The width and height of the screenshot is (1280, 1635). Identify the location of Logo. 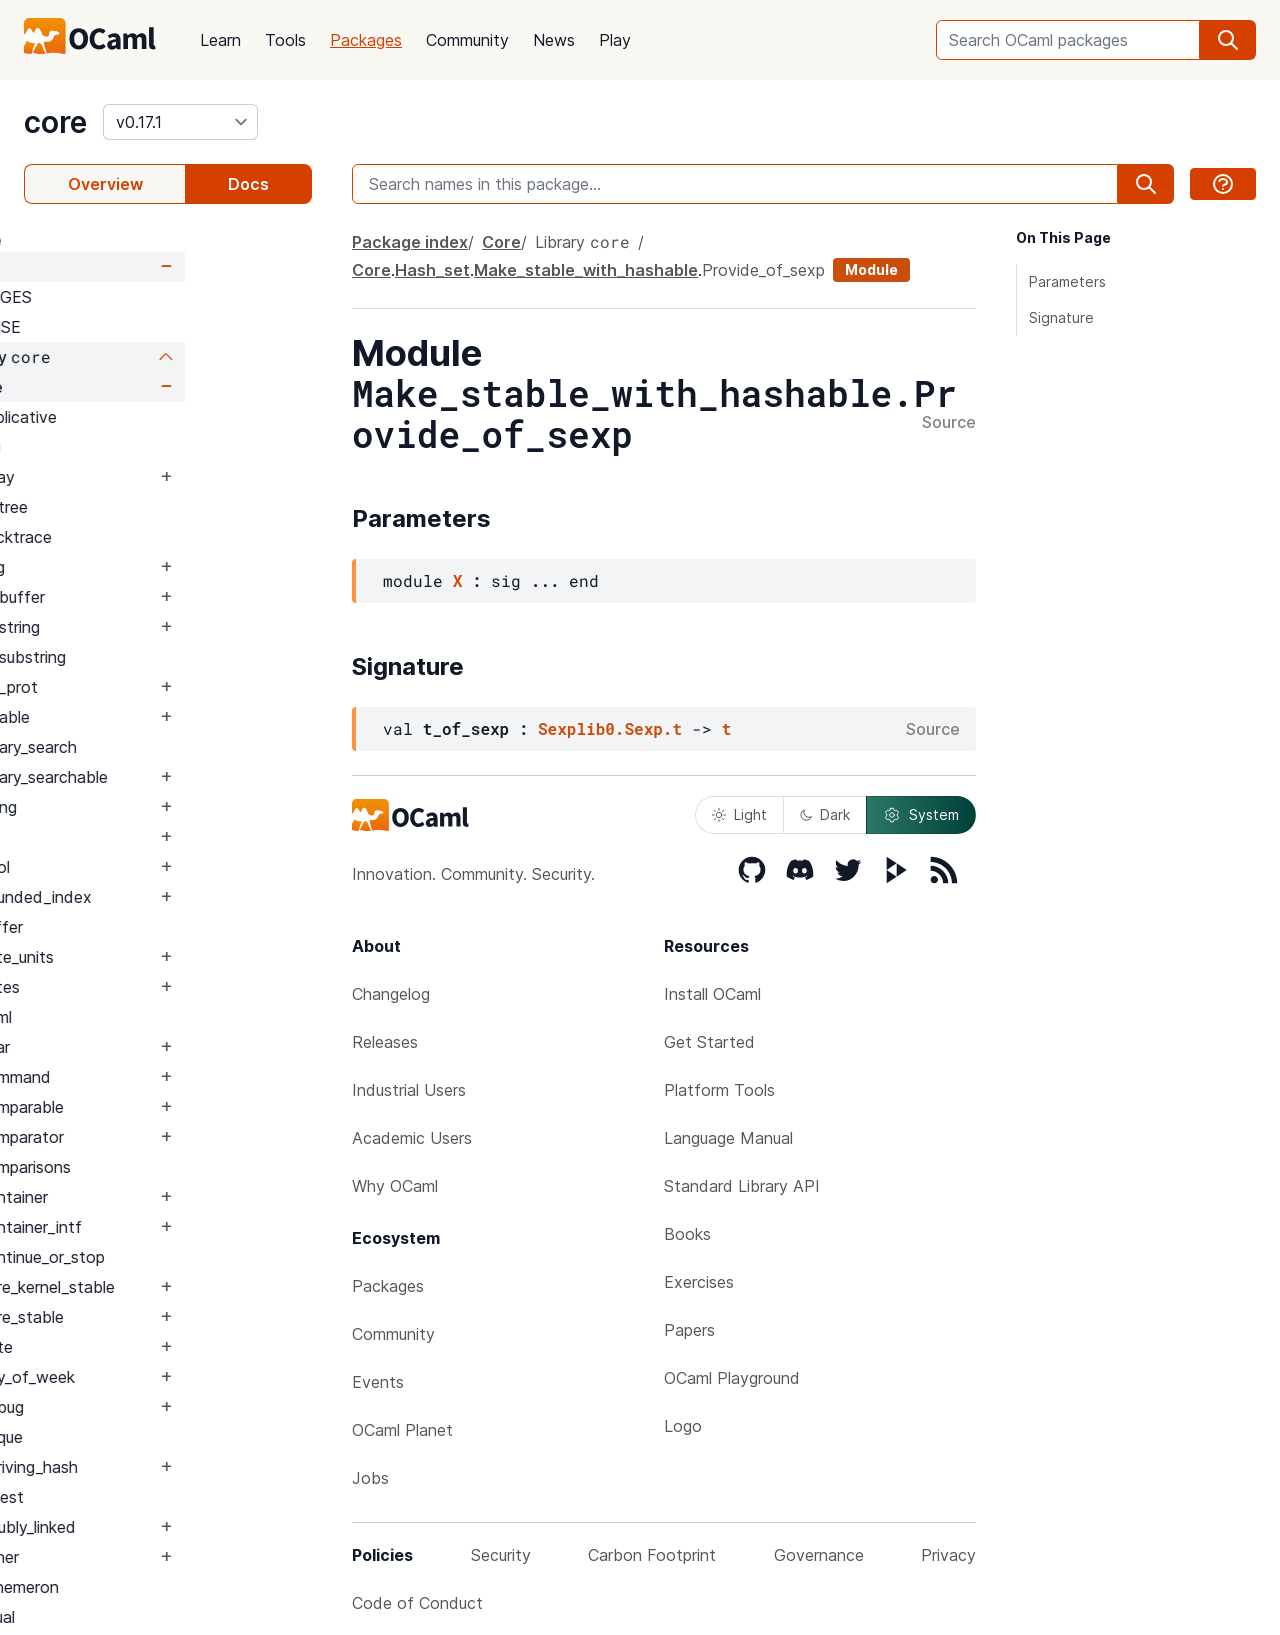
(683, 1426).